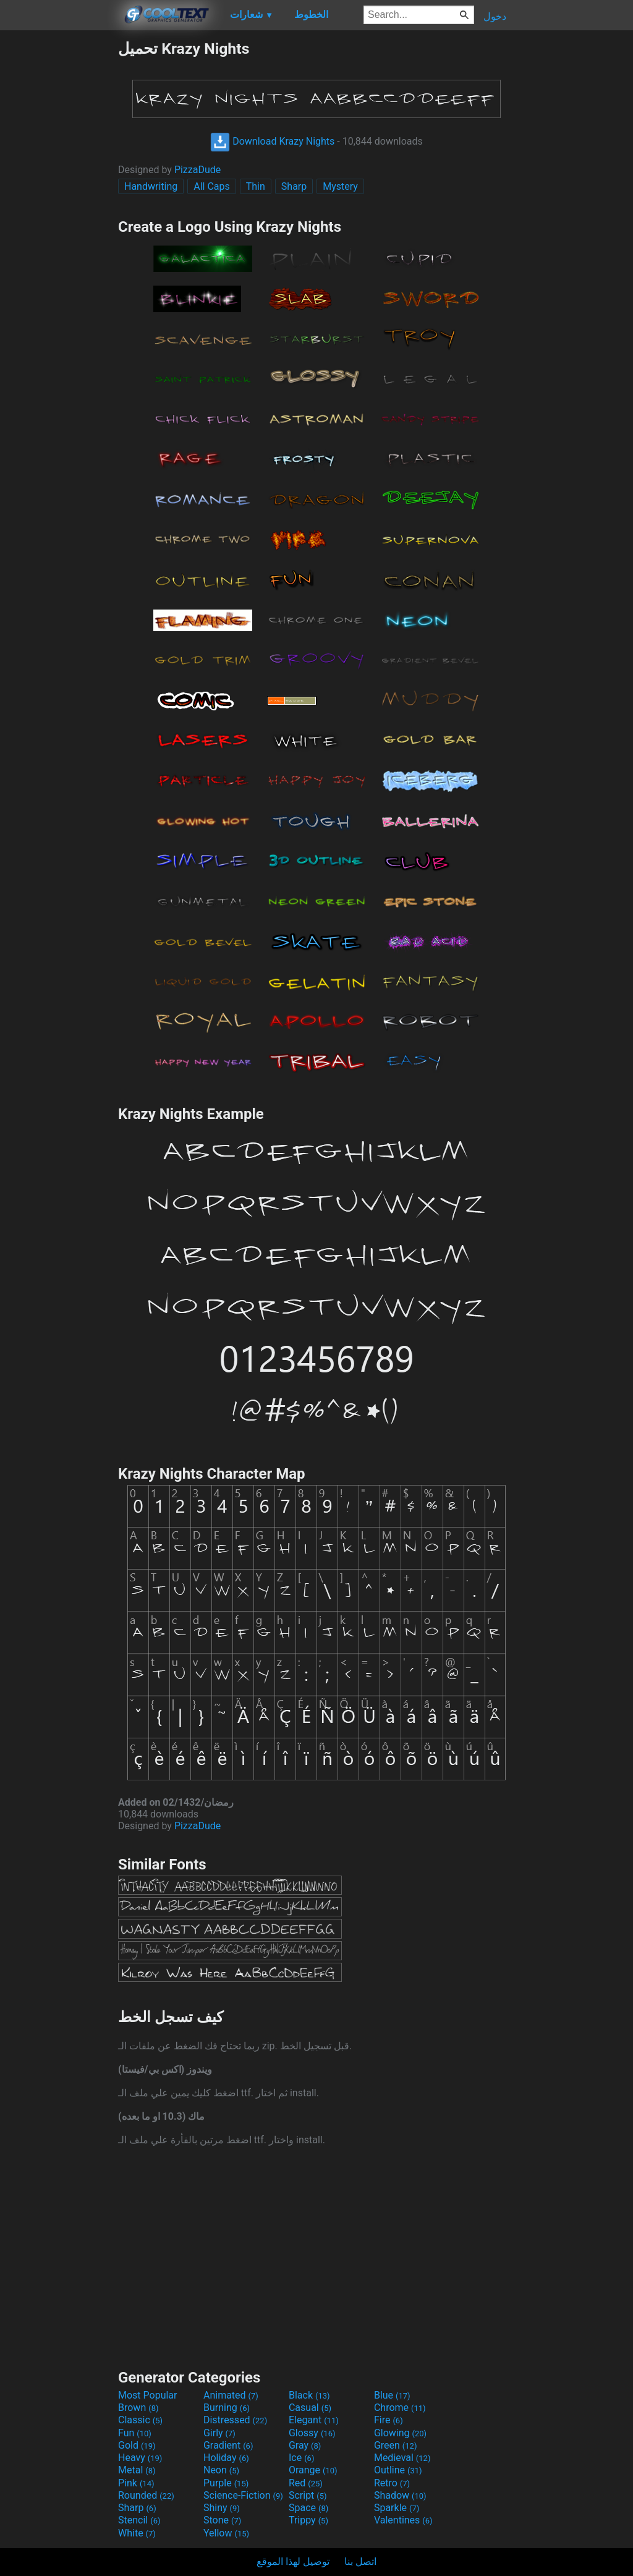 The image size is (633, 2576). What do you see at coordinates (221, 2508) in the screenshot?
I see `Shiny` at bounding box center [221, 2508].